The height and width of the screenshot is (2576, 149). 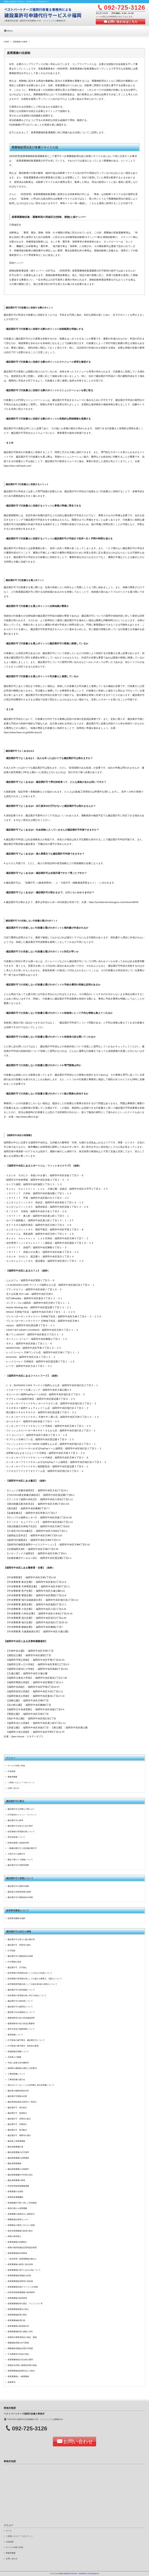 What do you see at coordinates (17, 2124) in the screenshot?
I see `建設業許可 営業禁止` at bounding box center [17, 2124].